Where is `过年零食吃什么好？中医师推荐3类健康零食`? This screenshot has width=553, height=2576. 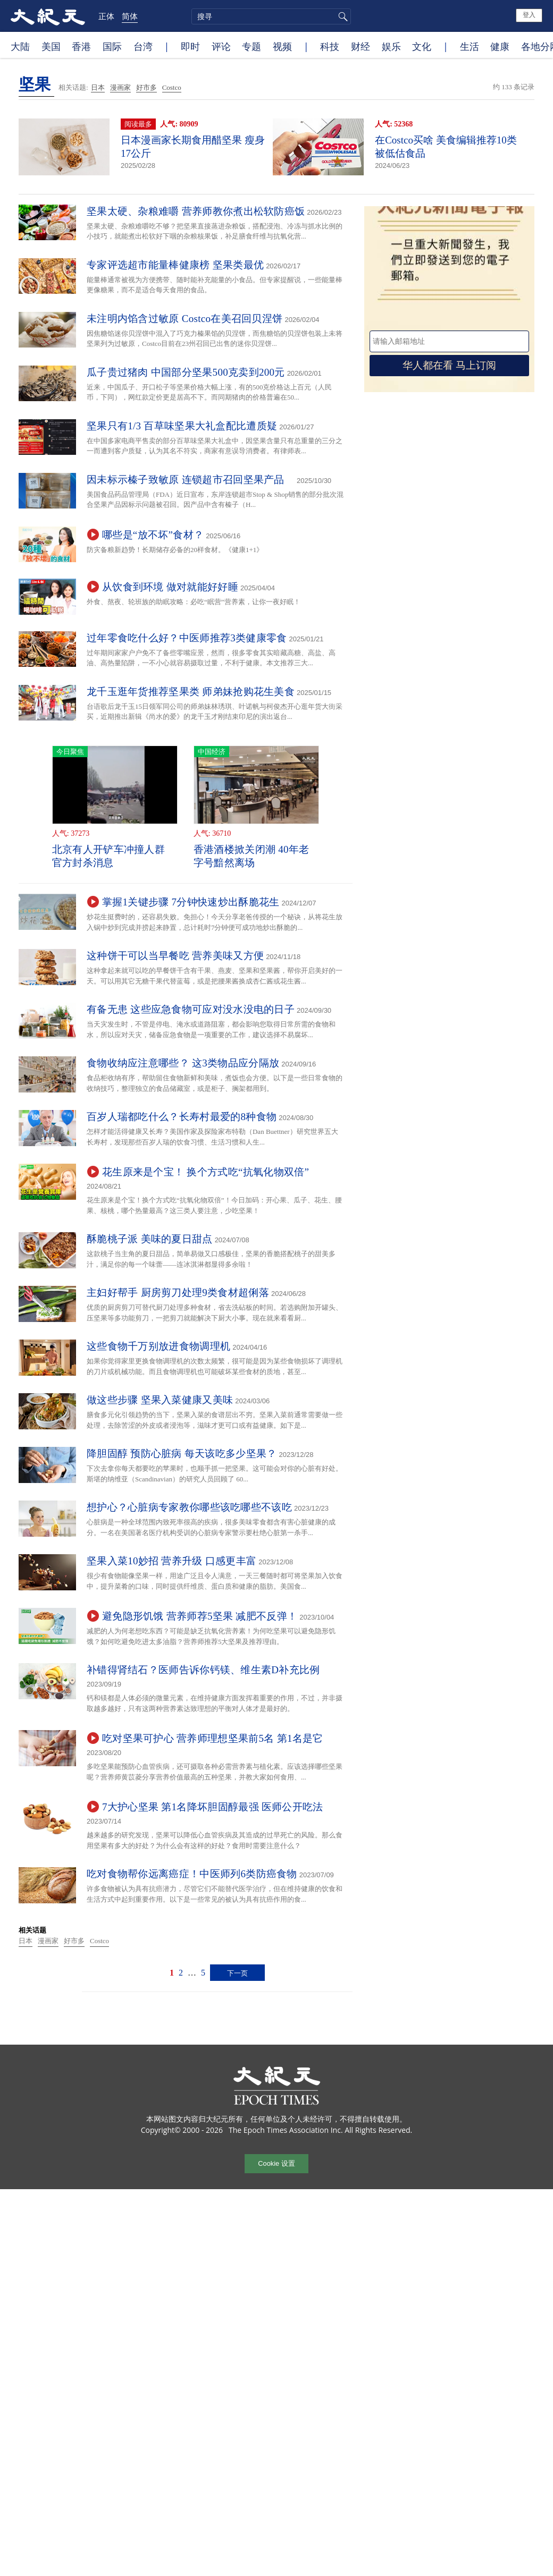 过年零食吃什么好？中医师推荐3类健康零食 is located at coordinates (187, 637).